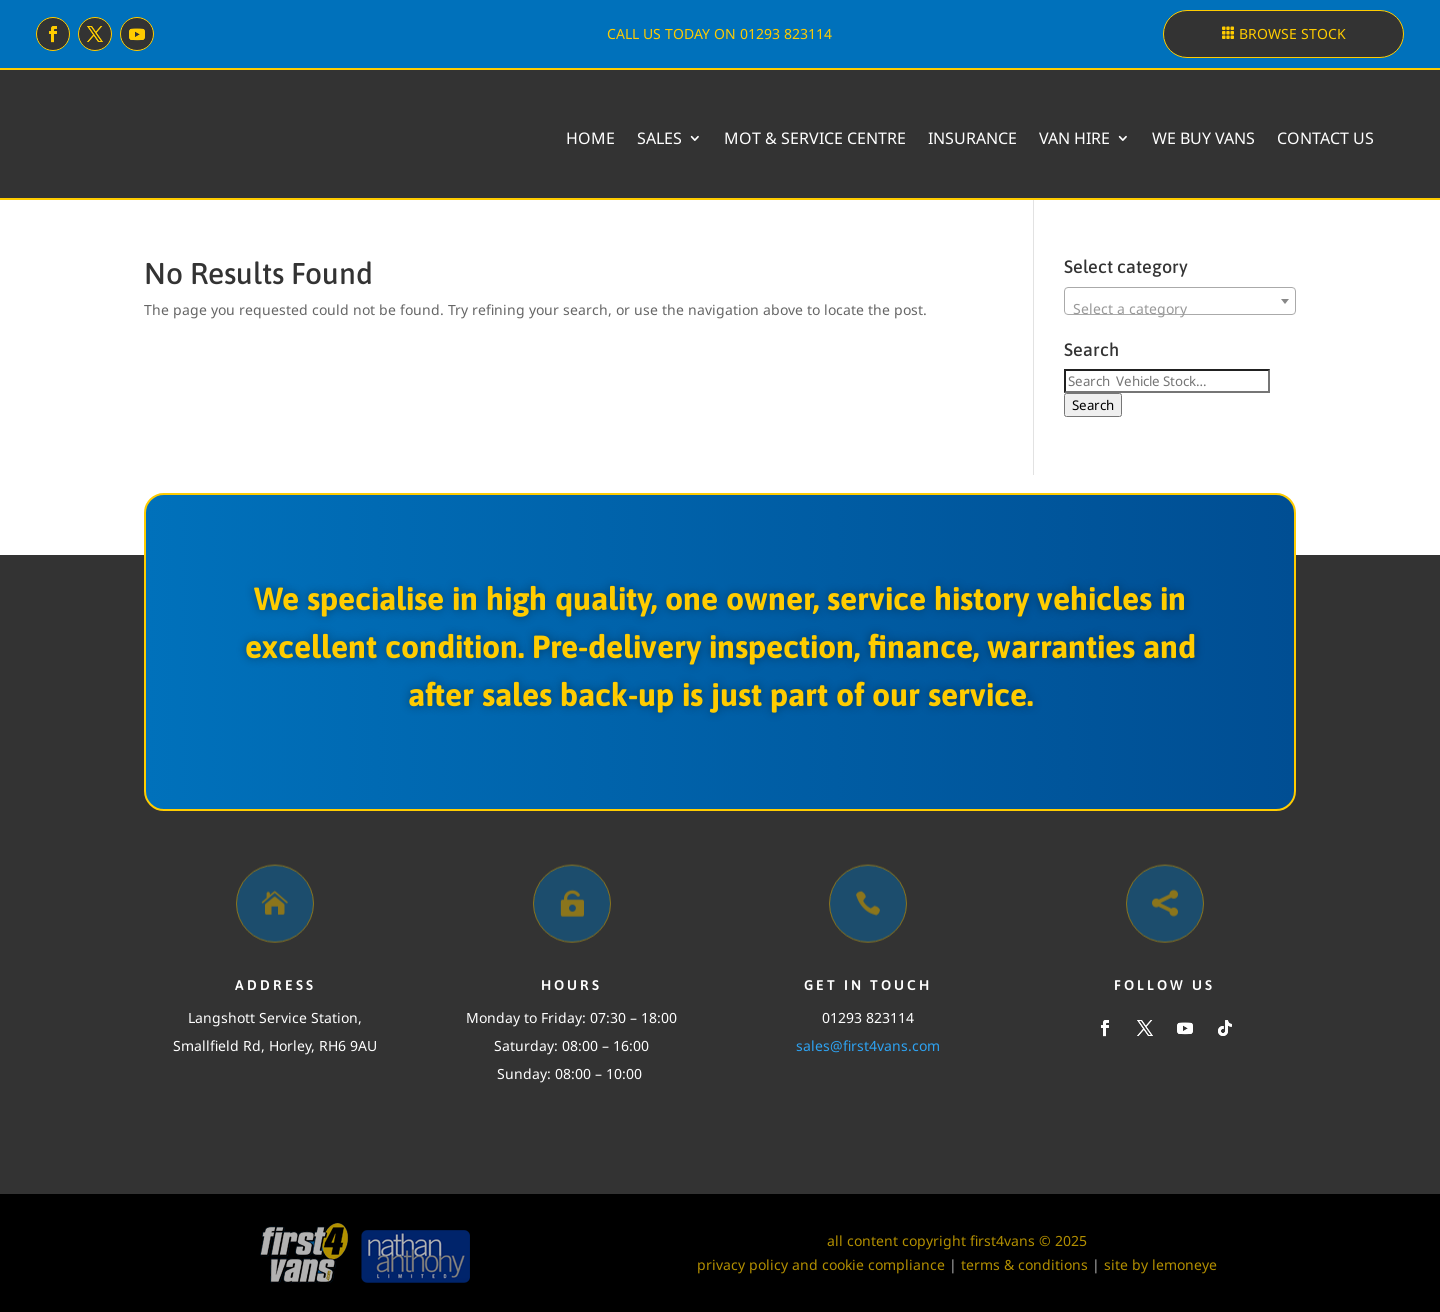 This screenshot has width=1440, height=1312. I want to click on Van Hire, so click(1074, 138).